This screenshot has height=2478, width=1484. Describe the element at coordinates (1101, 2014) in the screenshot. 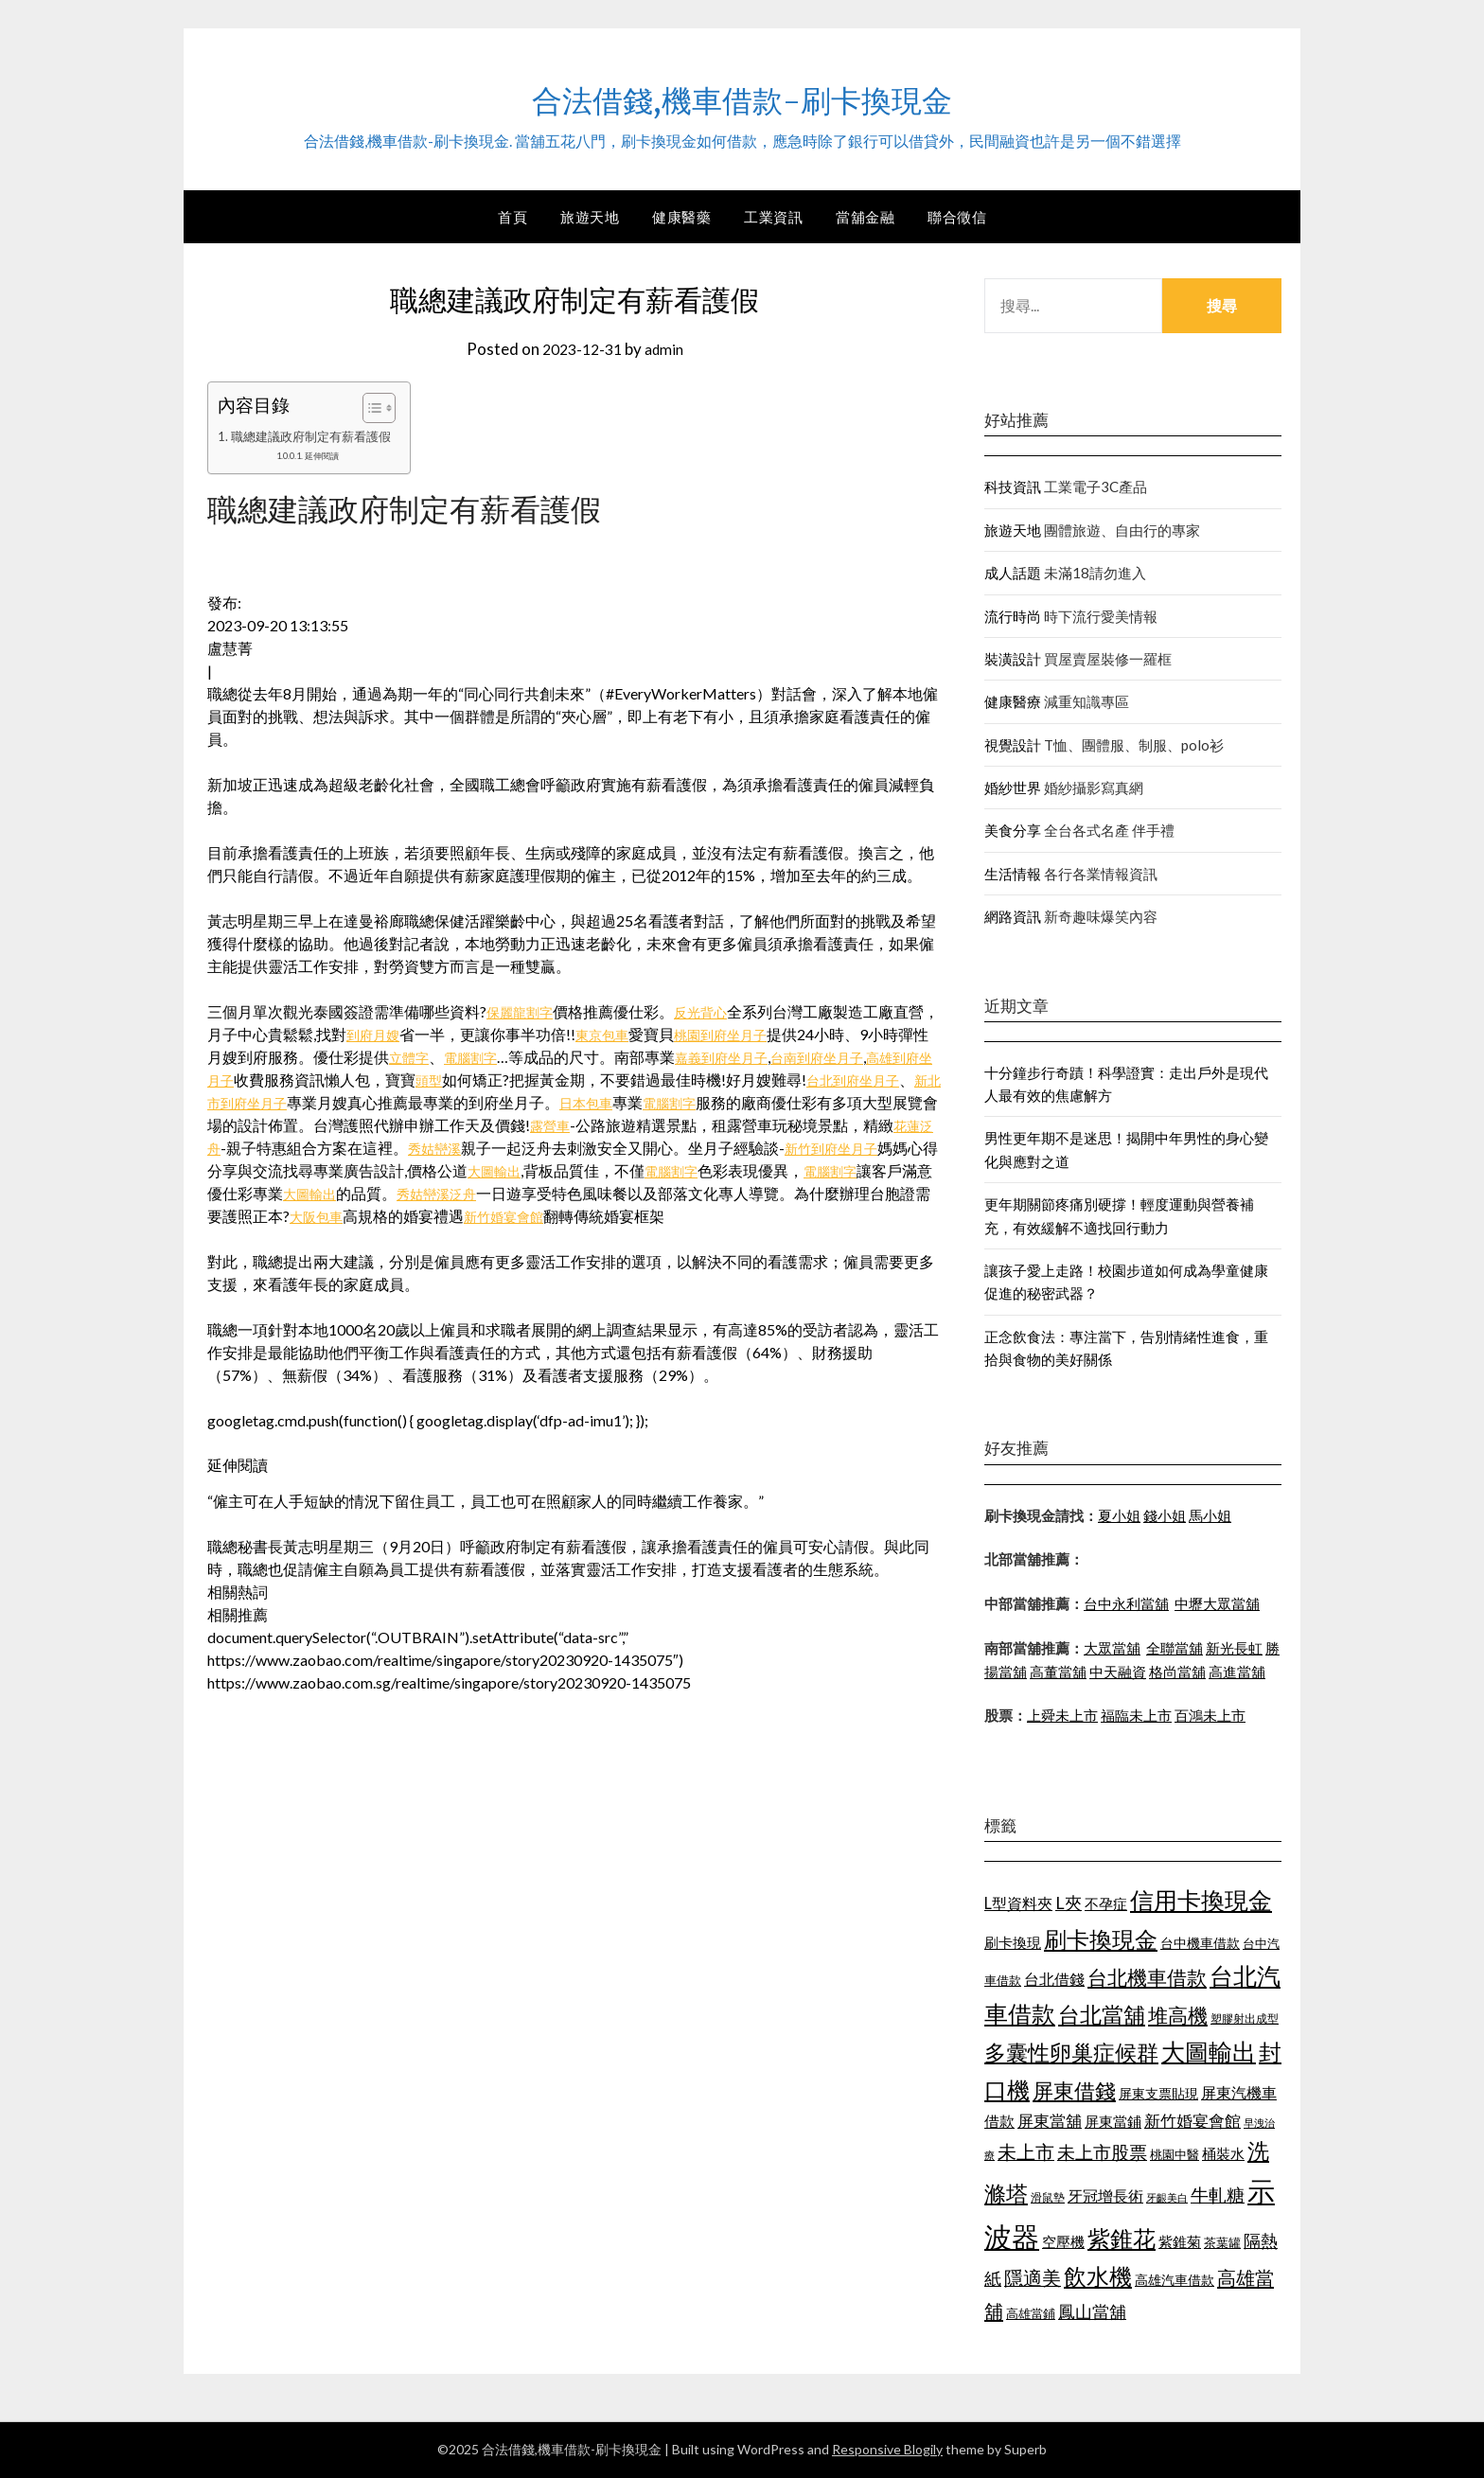

I see `台北當舖 [台北當舖 (1,832 個項目)]` at that location.